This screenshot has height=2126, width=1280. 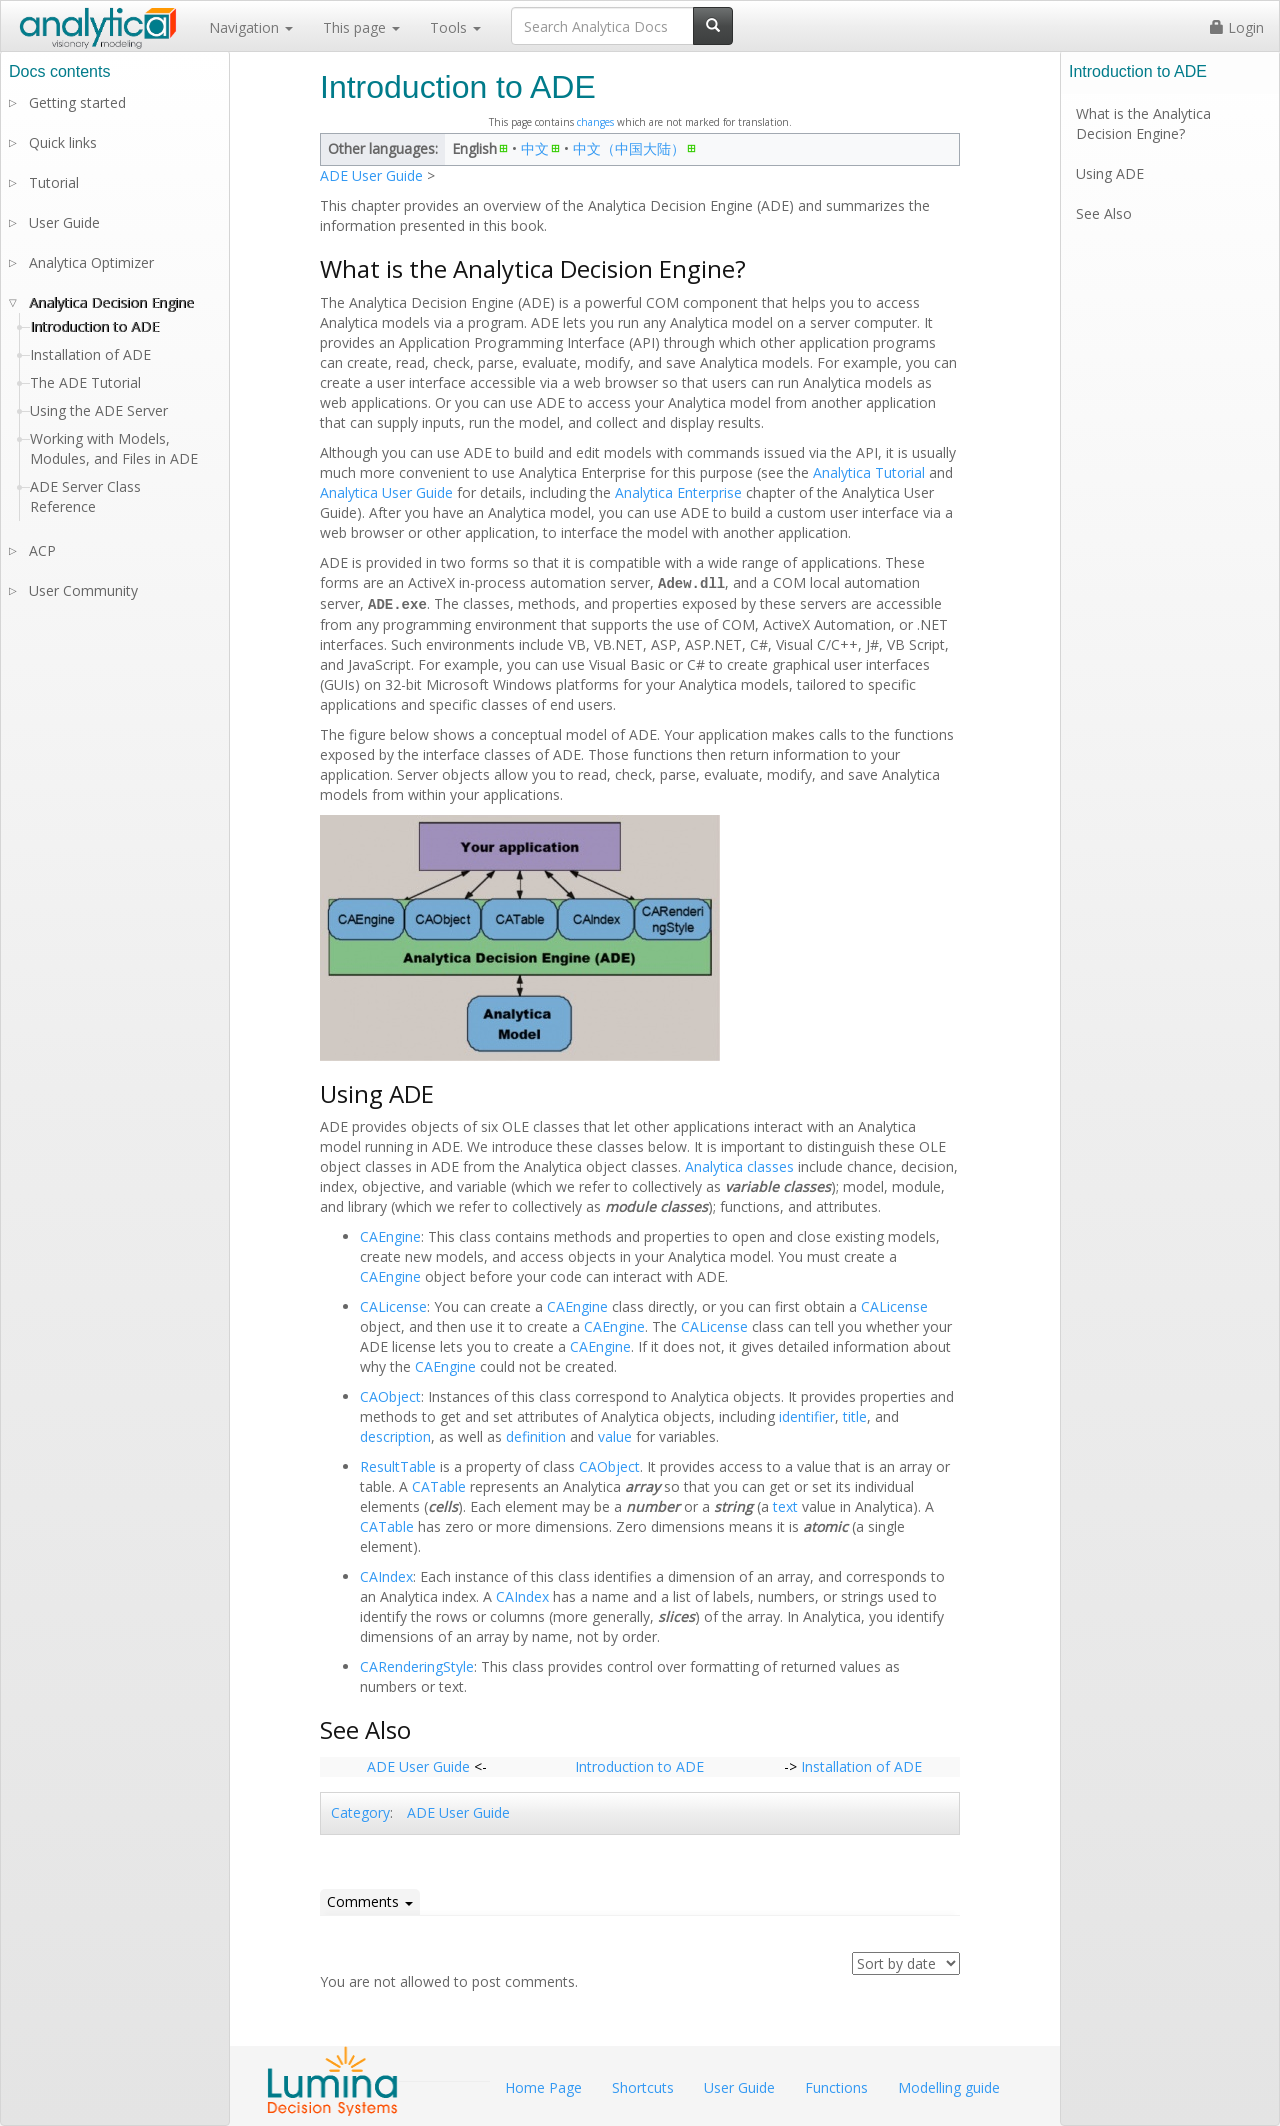 What do you see at coordinates (99, 410) in the screenshot?
I see `Using the ADE Server` at bounding box center [99, 410].